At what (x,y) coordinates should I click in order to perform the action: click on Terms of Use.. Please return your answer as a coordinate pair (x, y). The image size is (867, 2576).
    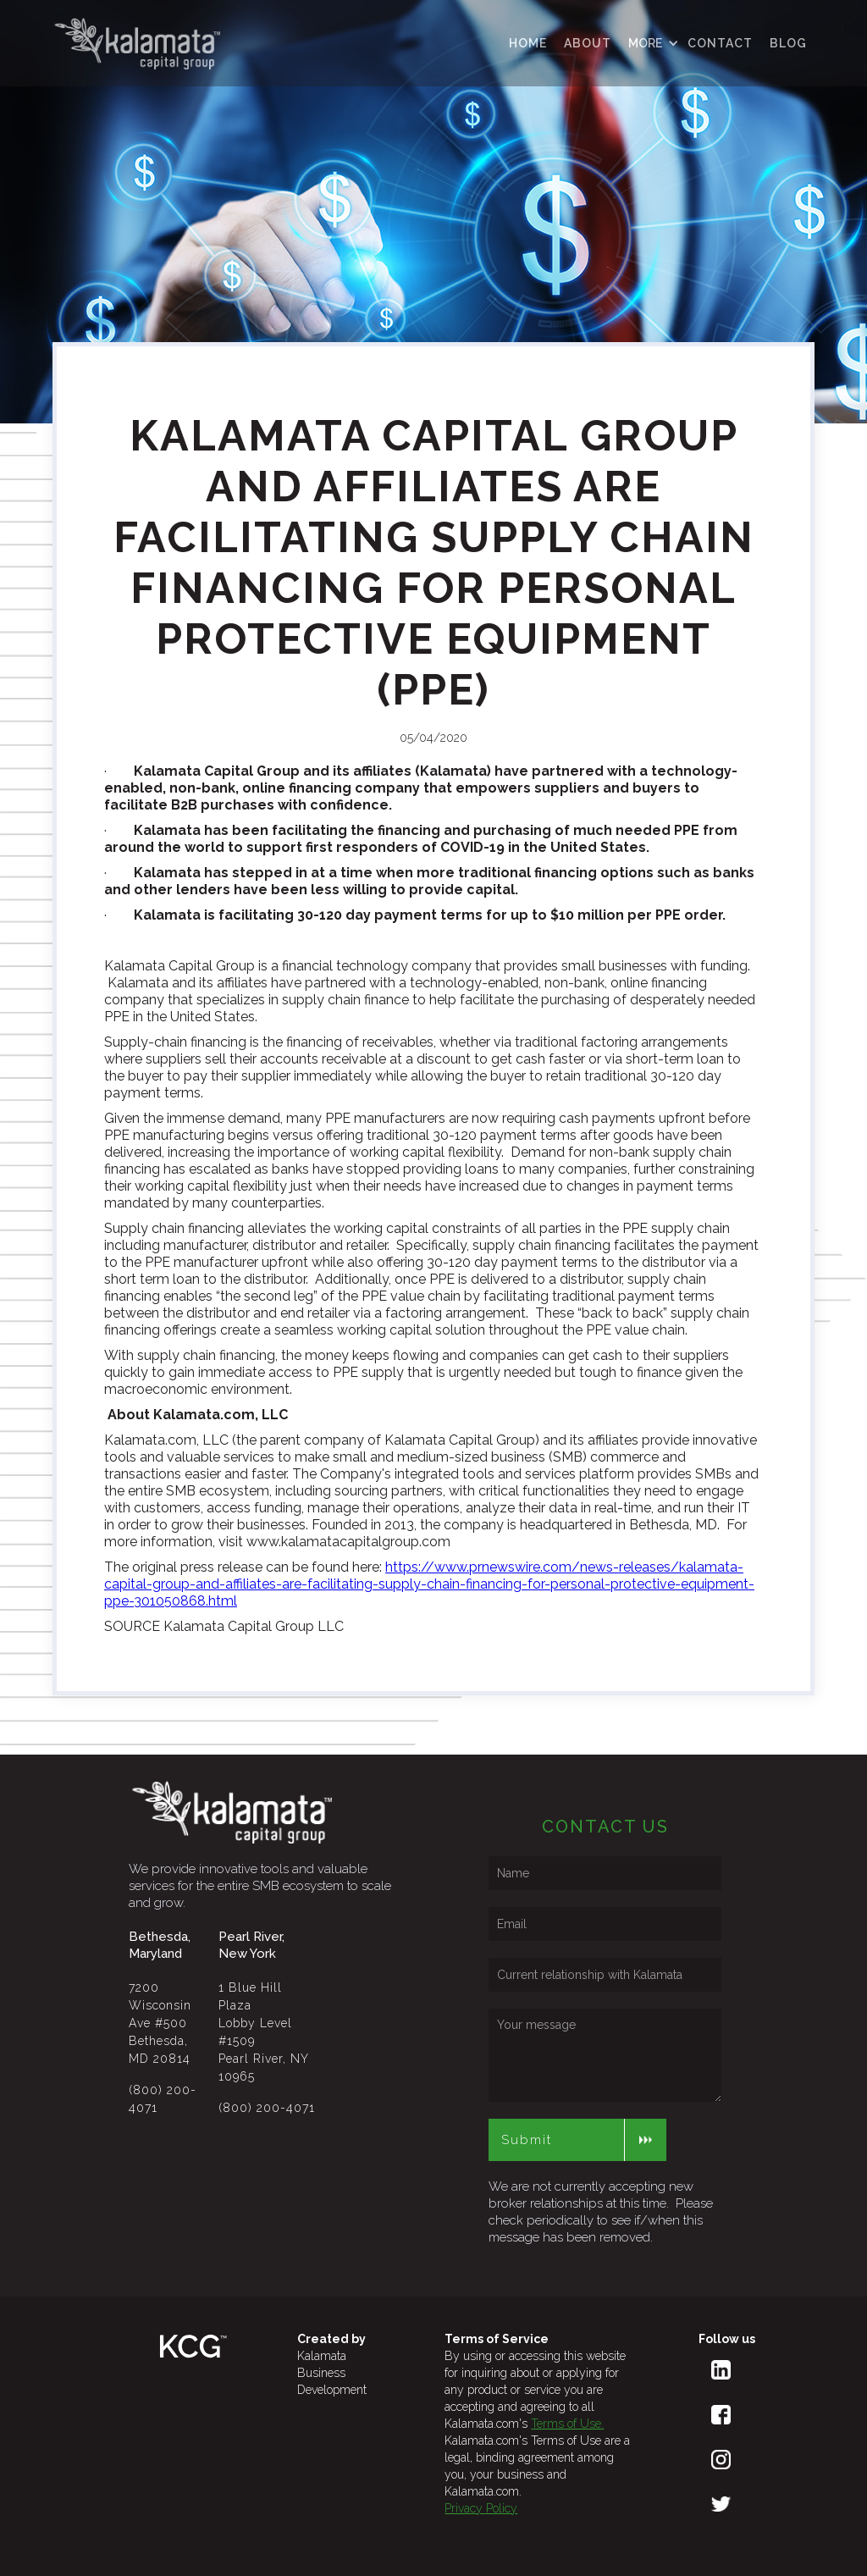
    Looking at the image, I should click on (567, 2423).